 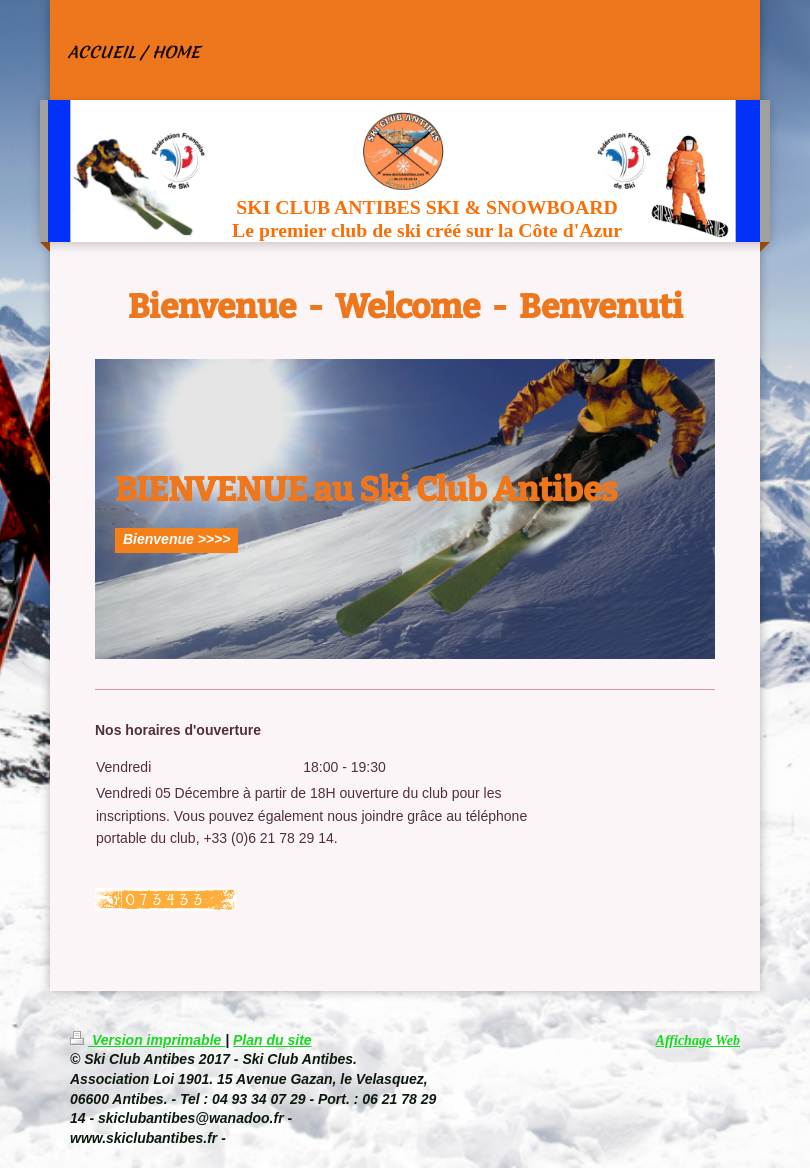 I want to click on Affichage Web, so click(x=698, y=1040).